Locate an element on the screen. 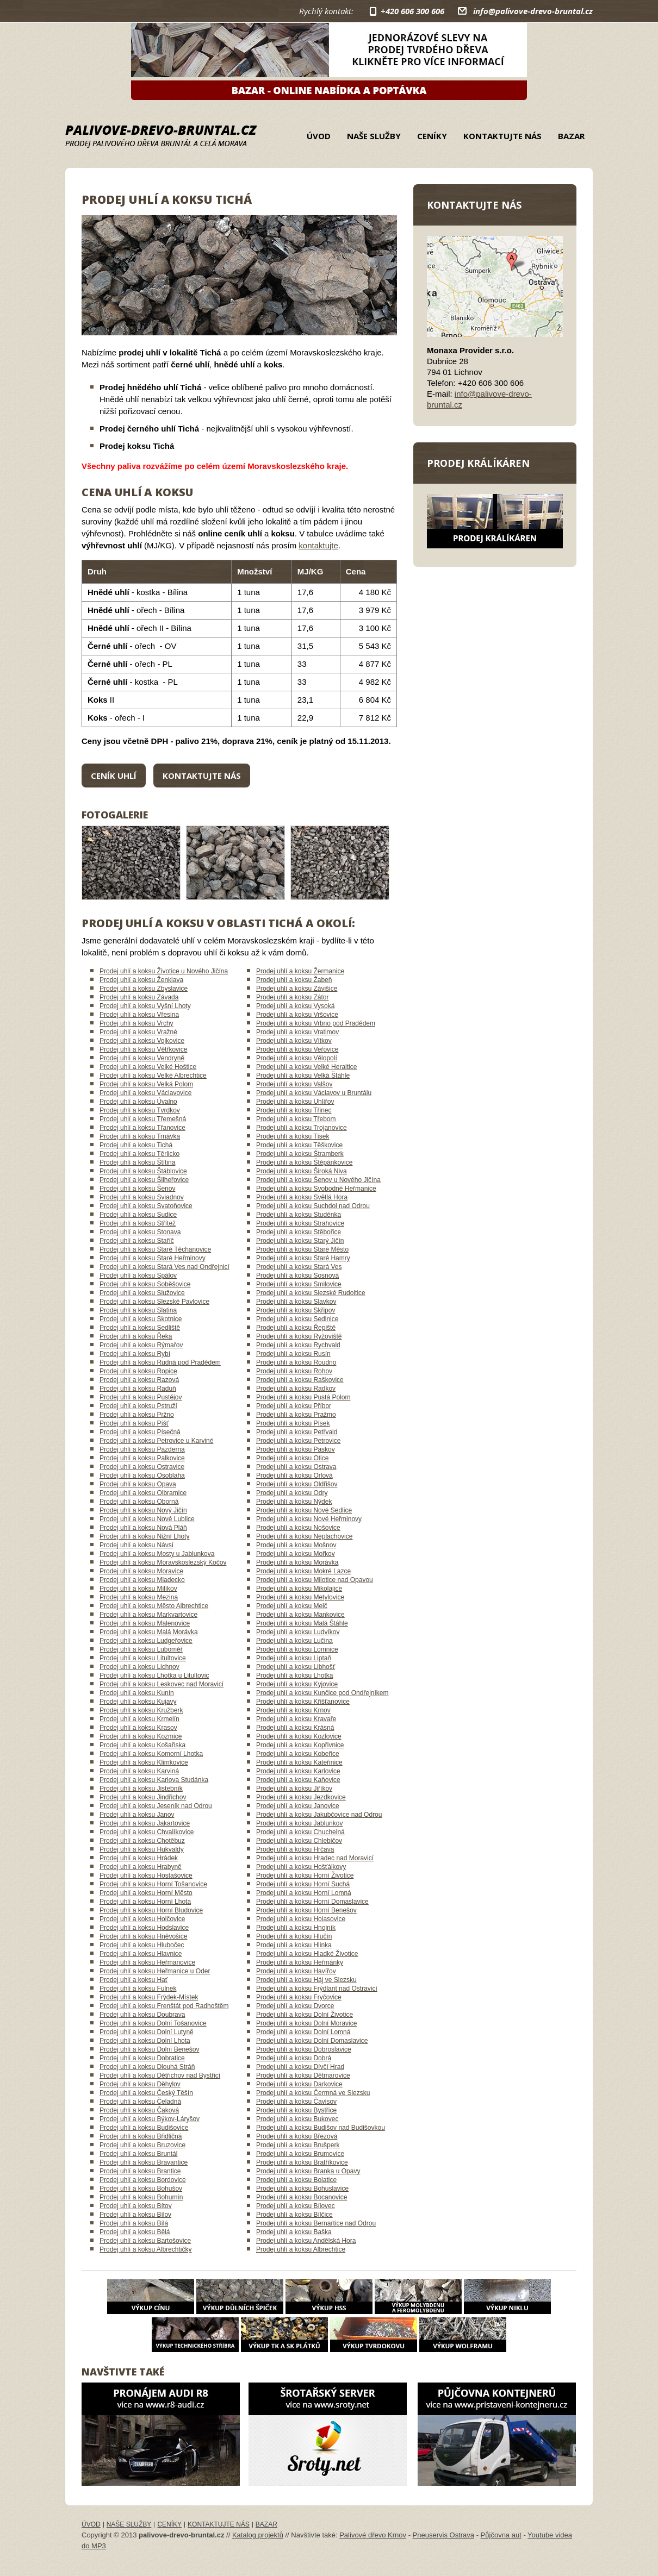 The image size is (658, 2576). Pneuservis Ostrava is located at coordinates (443, 2535).